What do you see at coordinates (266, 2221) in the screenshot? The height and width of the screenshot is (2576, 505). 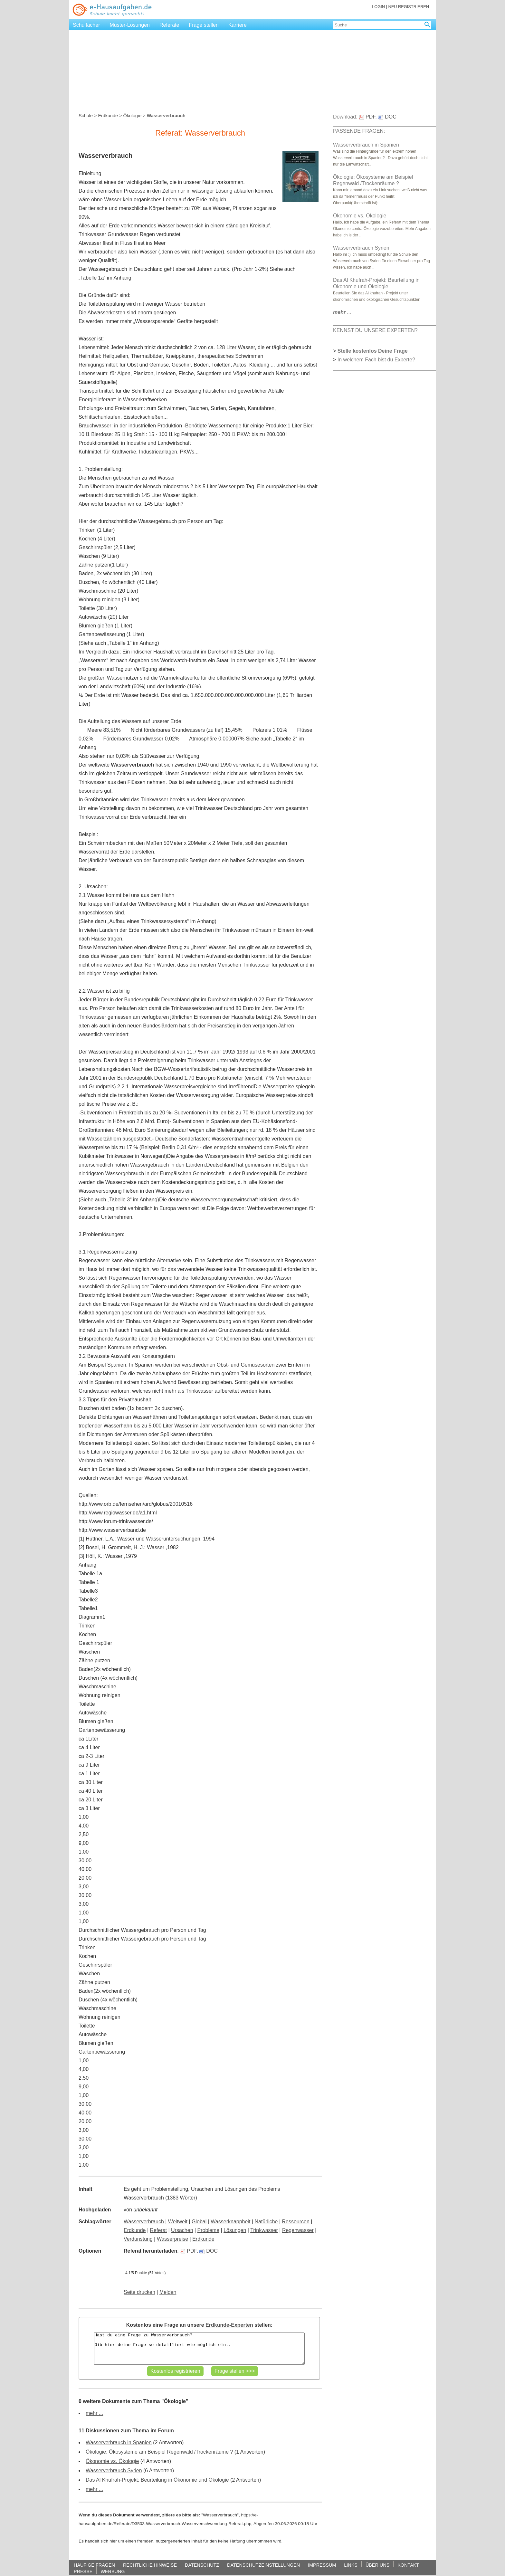 I see `Natürliche` at bounding box center [266, 2221].